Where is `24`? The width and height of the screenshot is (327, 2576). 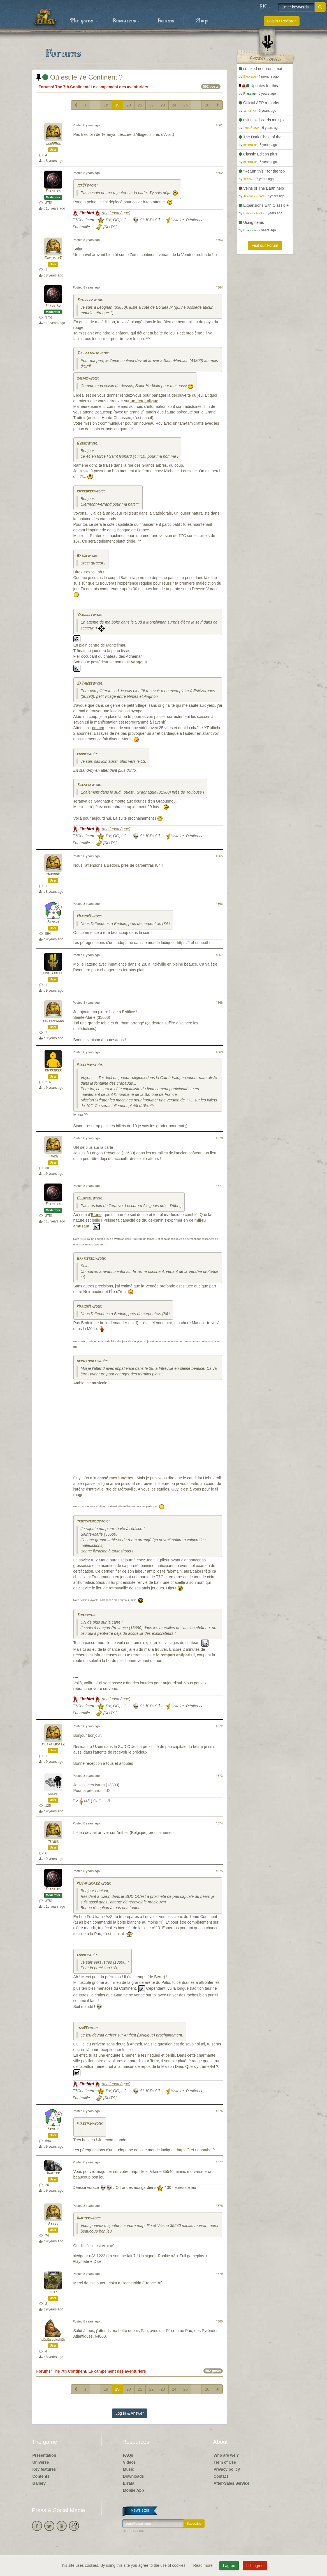 24 is located at coordinates (174, 105).